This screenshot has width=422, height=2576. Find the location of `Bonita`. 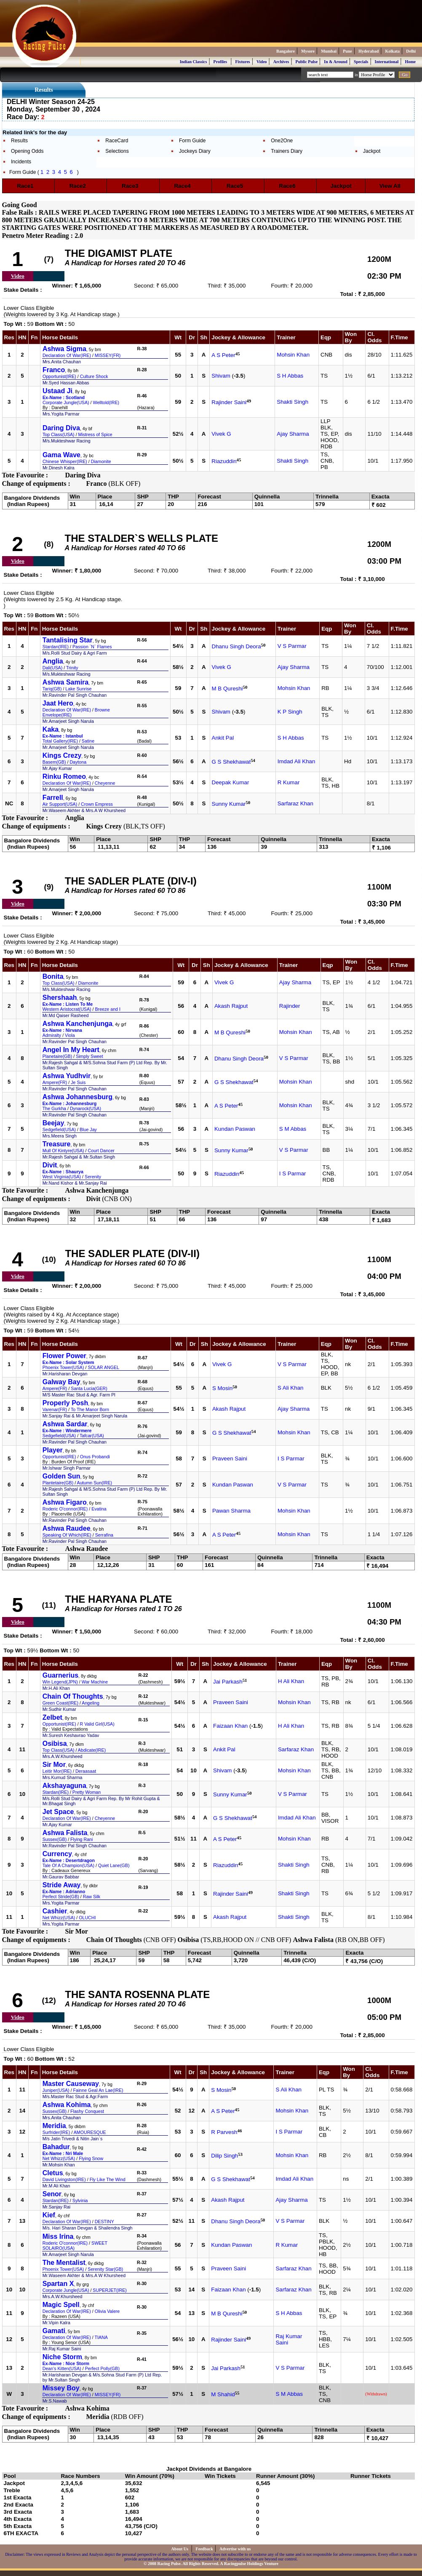

Bonita is located at coordinates (53, 976).